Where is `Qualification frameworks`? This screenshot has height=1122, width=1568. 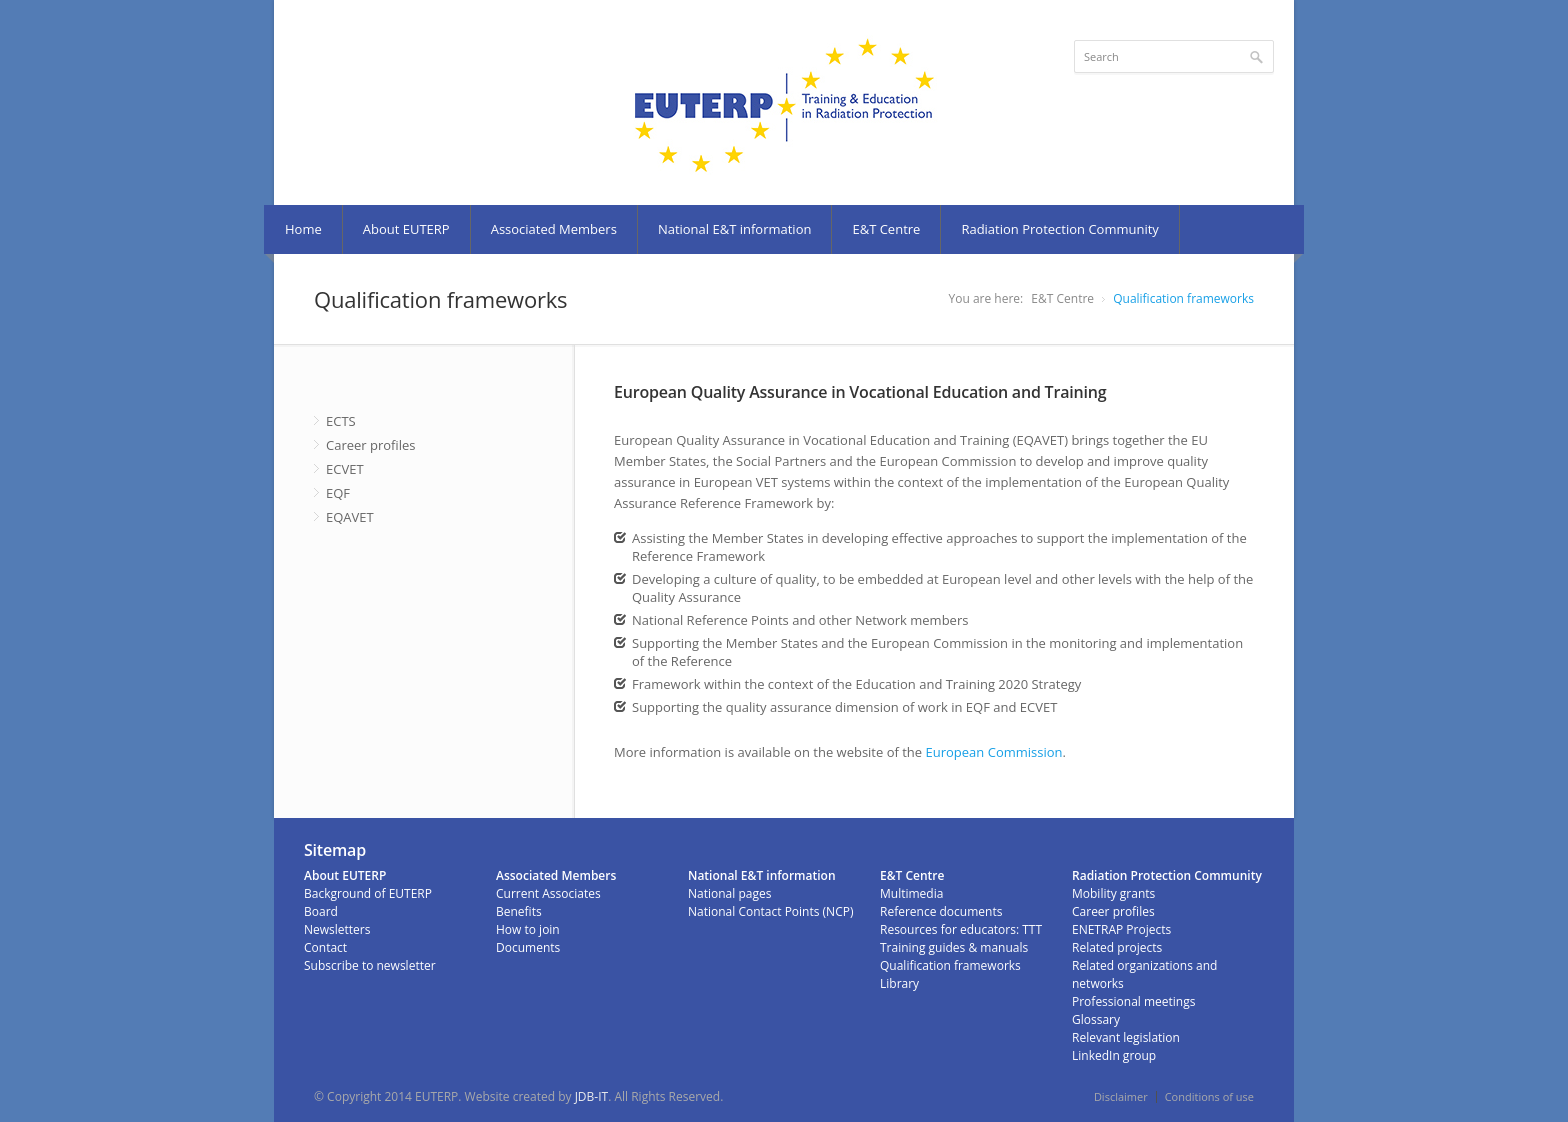 Qualification frameworks is located at coordinates (1183, 298).